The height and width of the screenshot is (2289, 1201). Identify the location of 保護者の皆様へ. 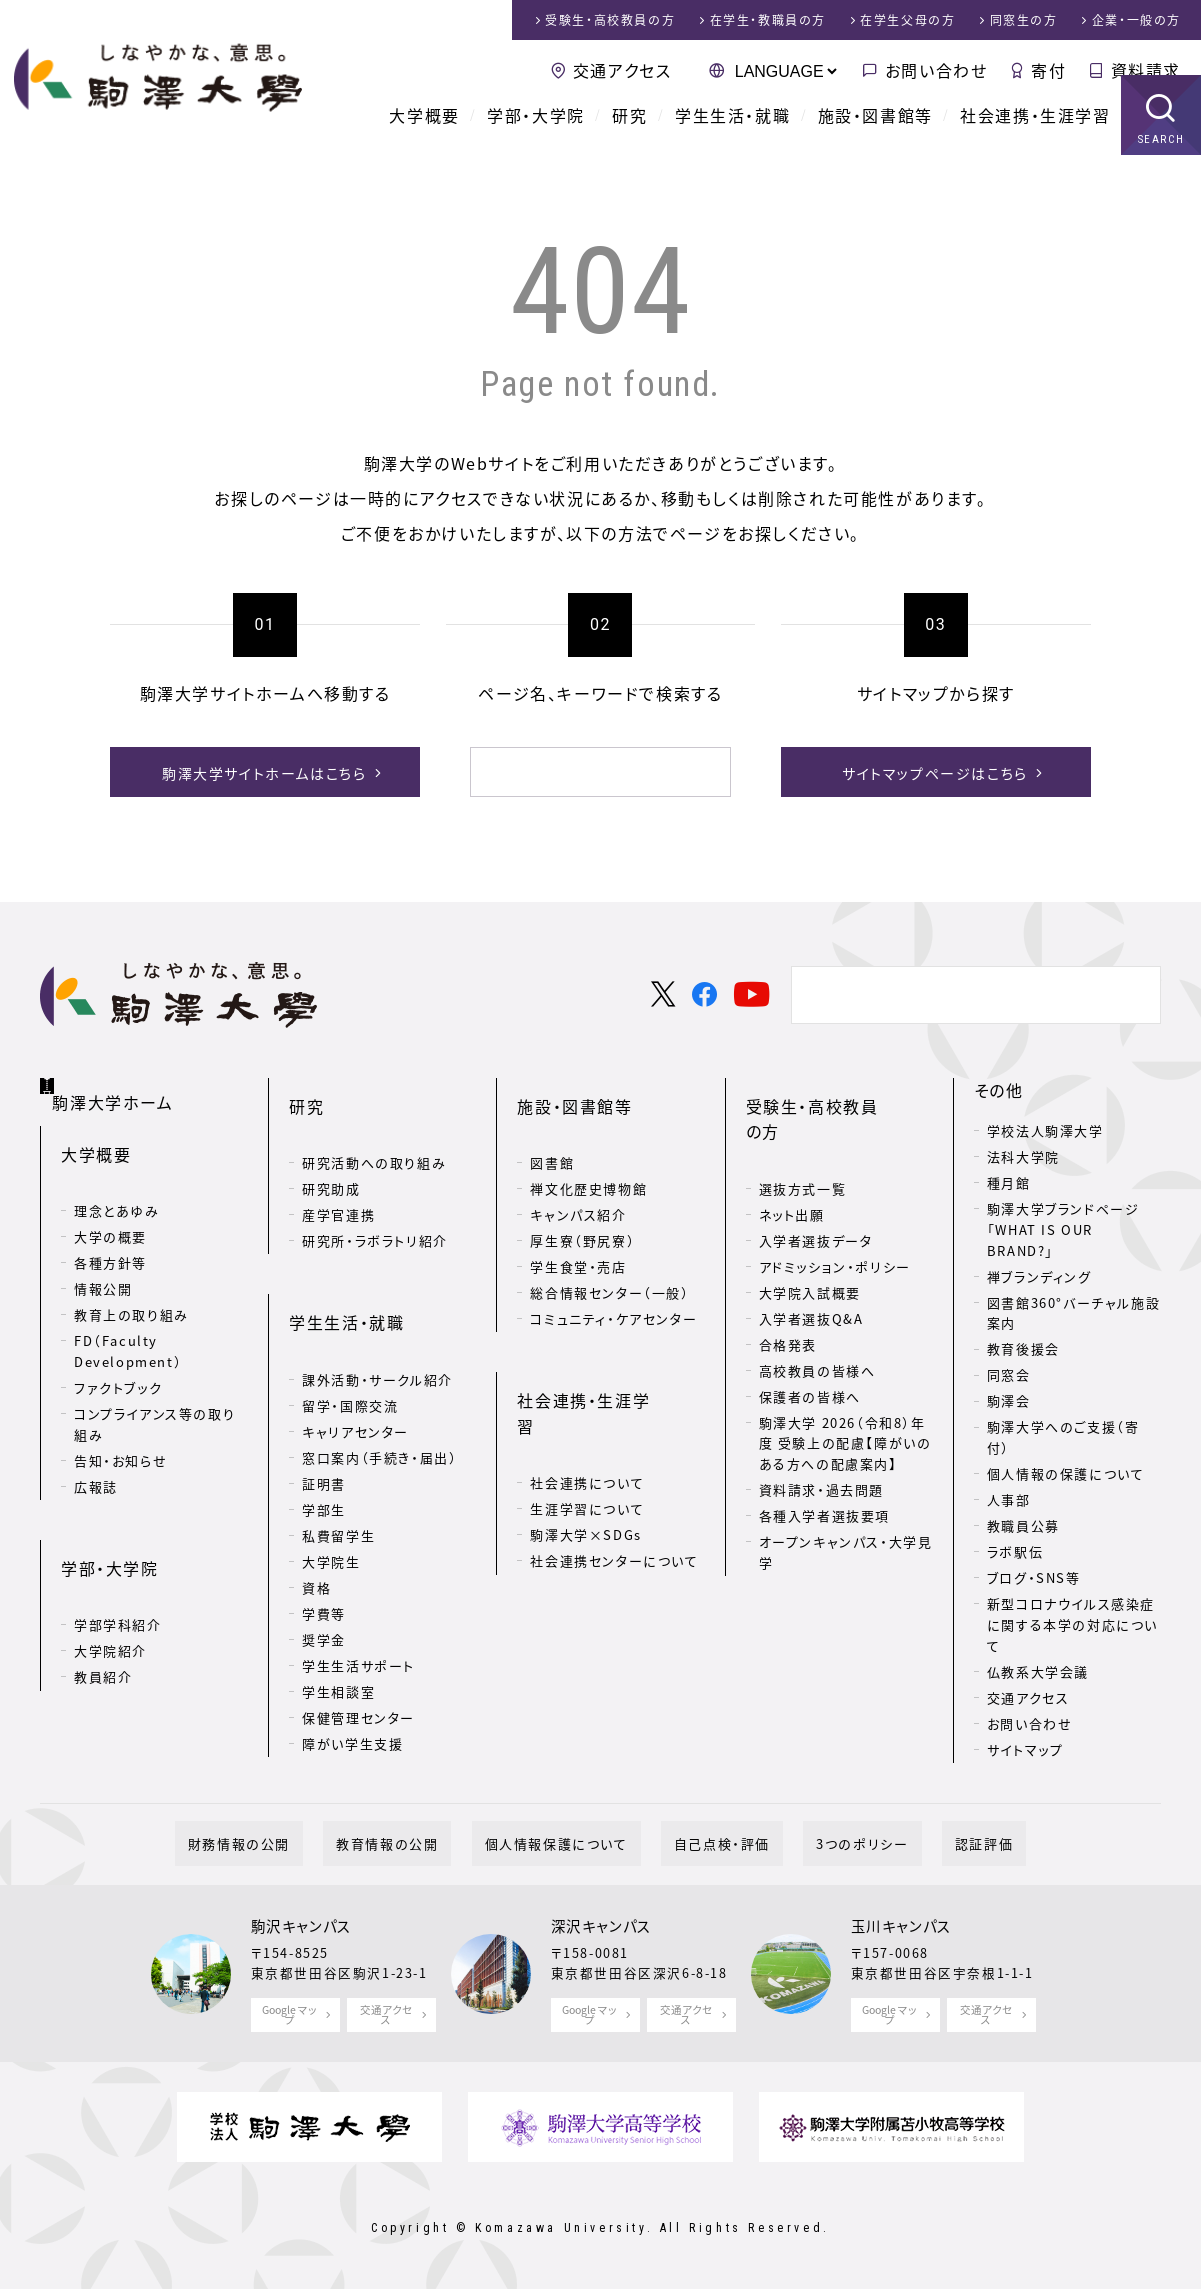
(810, 1335).